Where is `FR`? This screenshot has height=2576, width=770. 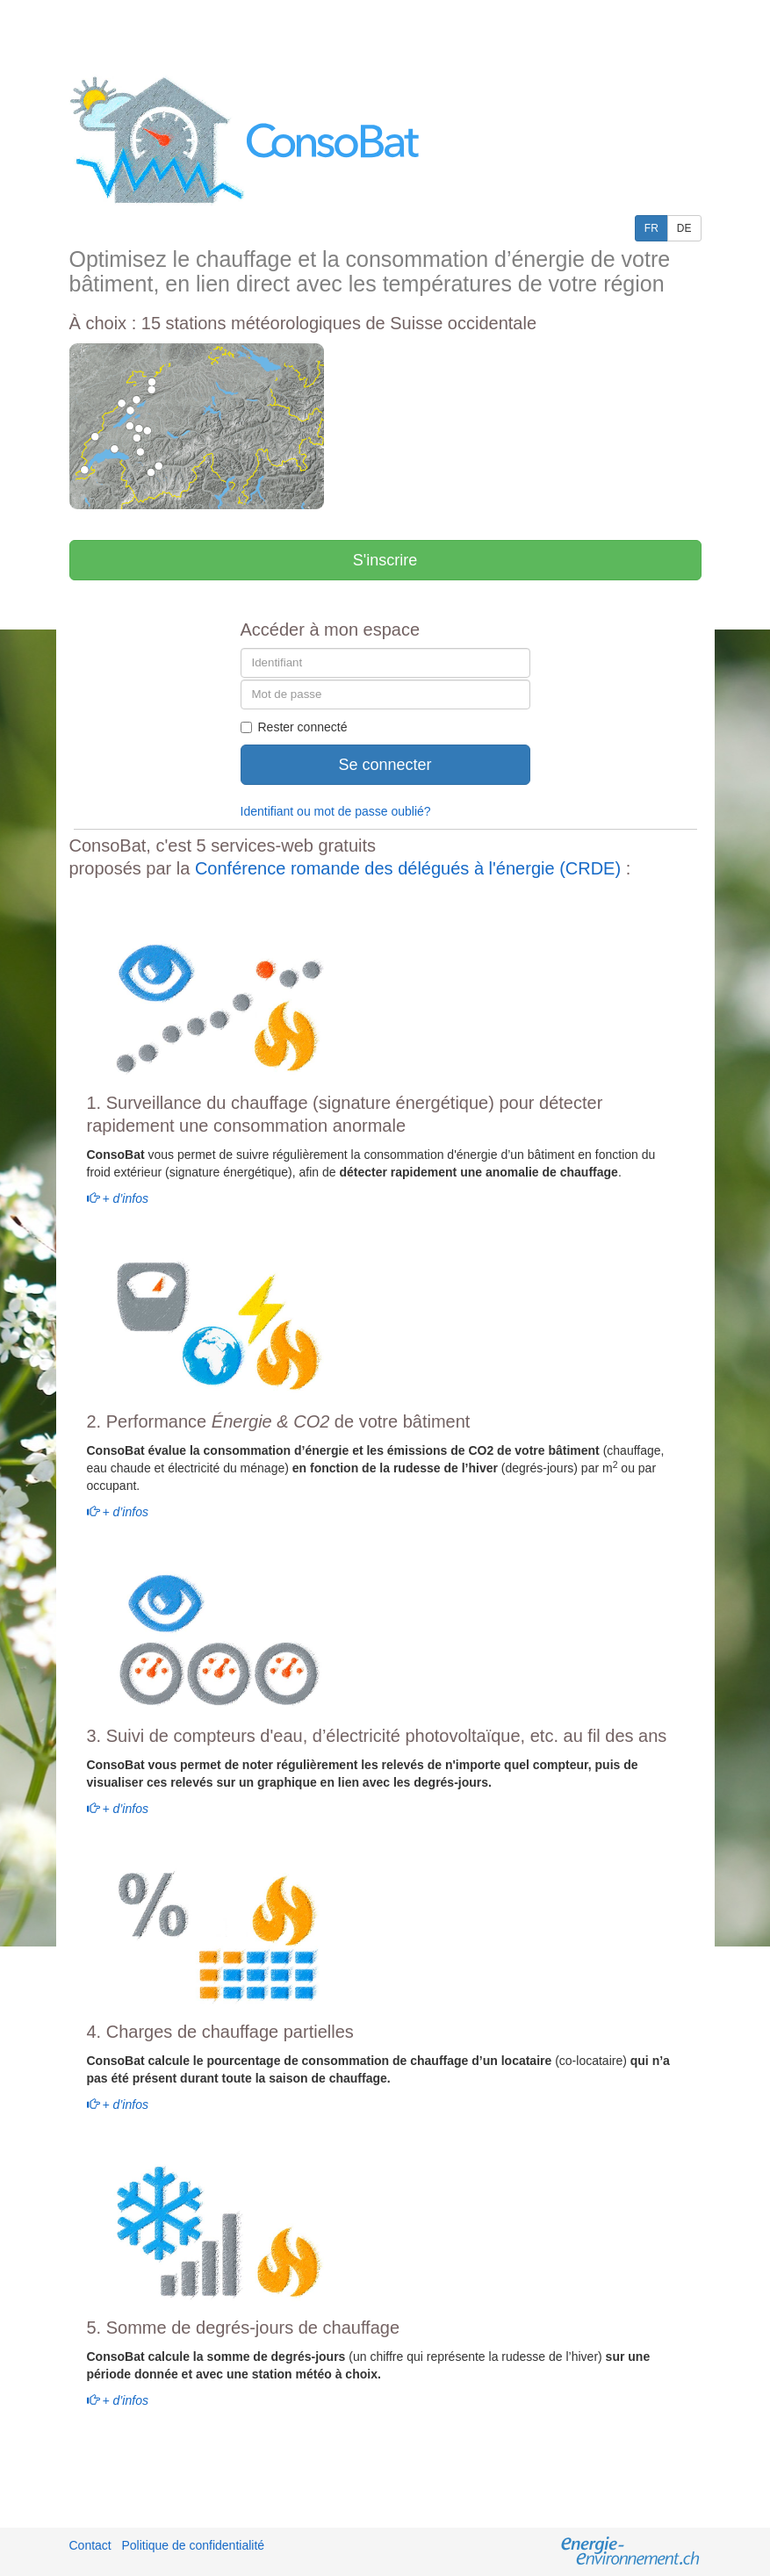 FR is located at coordinates (651, 228).